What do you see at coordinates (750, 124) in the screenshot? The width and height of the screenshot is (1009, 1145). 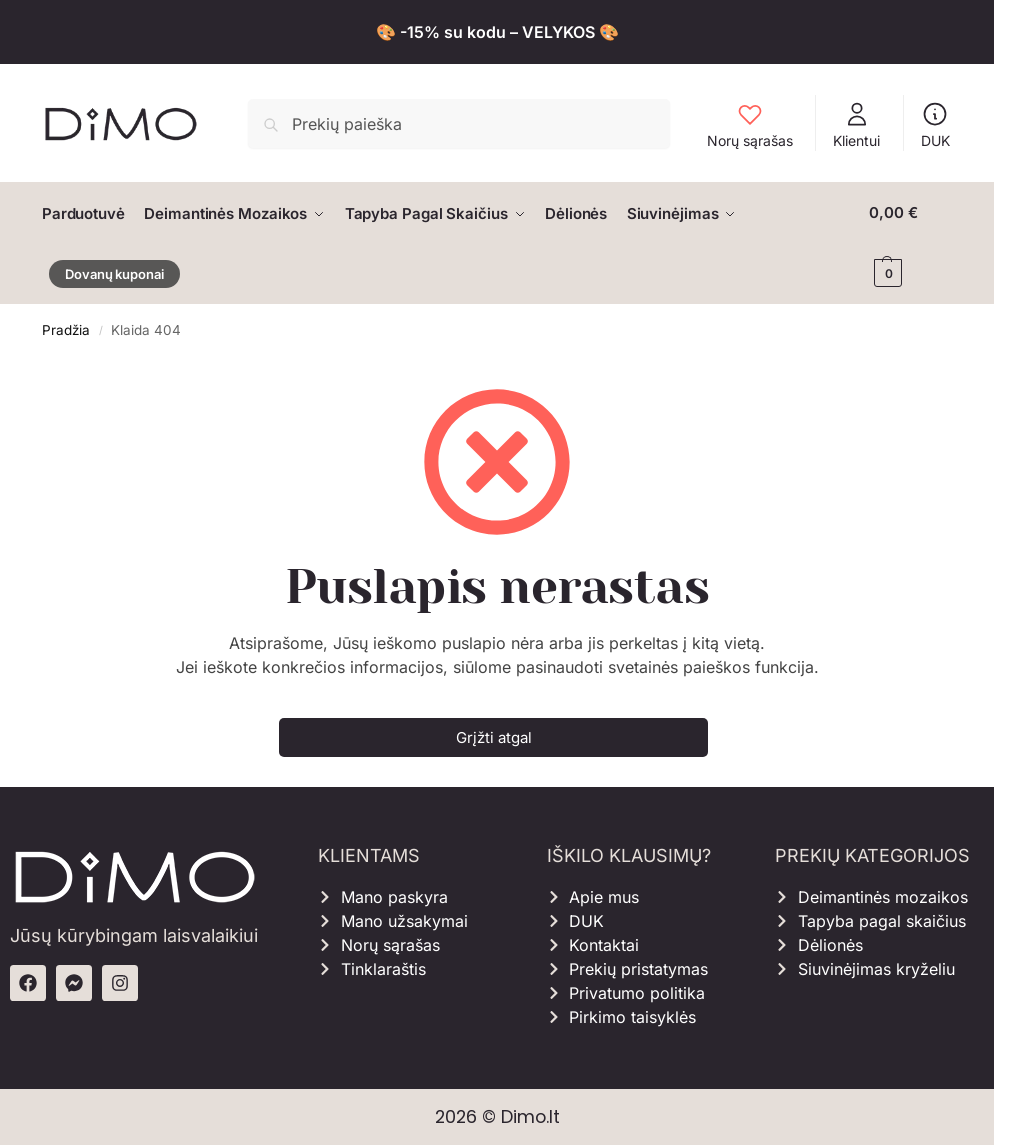 I see `Norų sąrašas` at bounding box center [750, 124].